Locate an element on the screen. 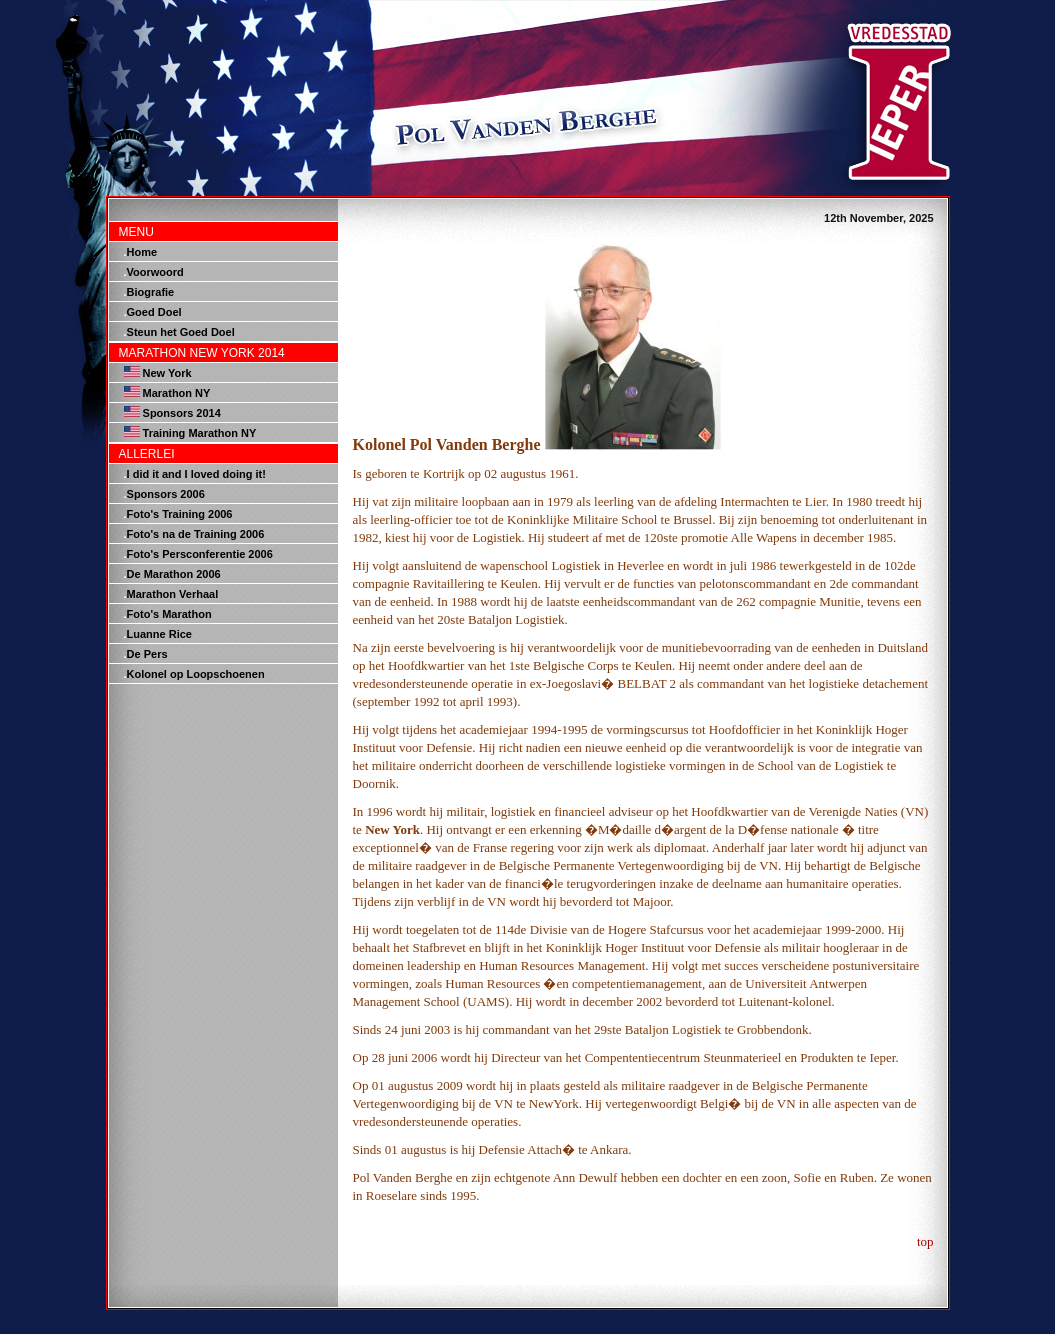  Kolonel op Loopschoenen is located at coordinates (196, 674).